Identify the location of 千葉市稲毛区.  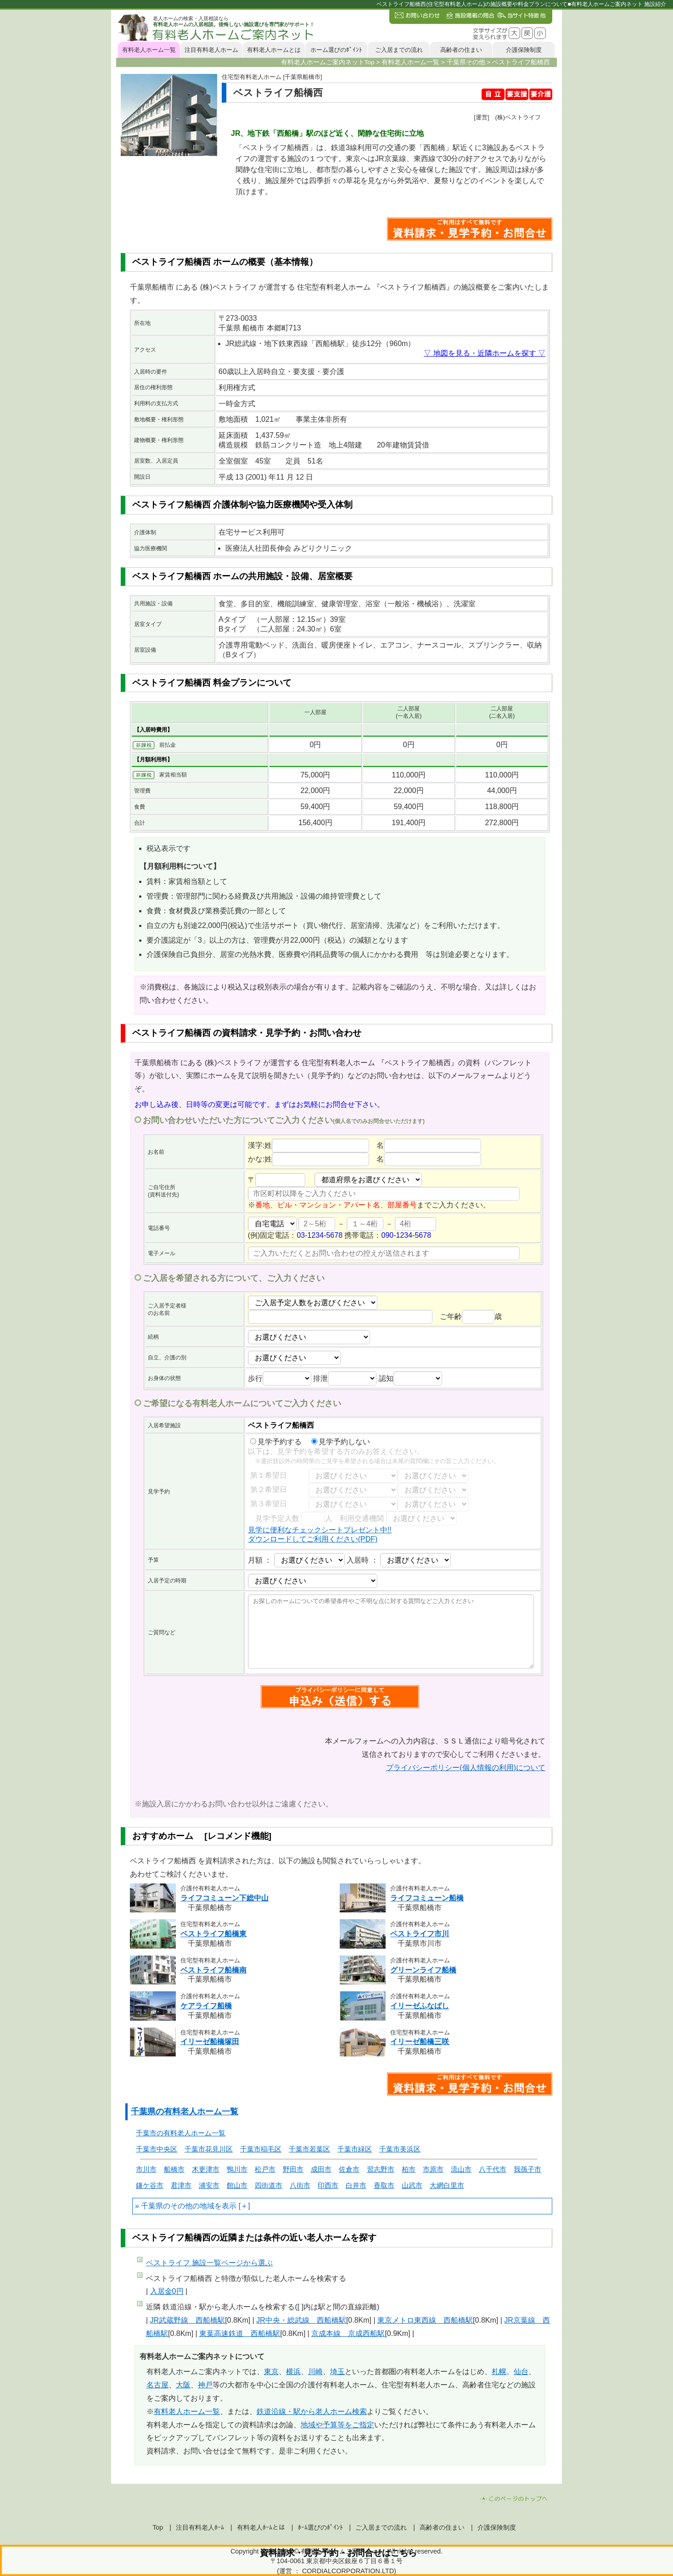
(260, 2149).